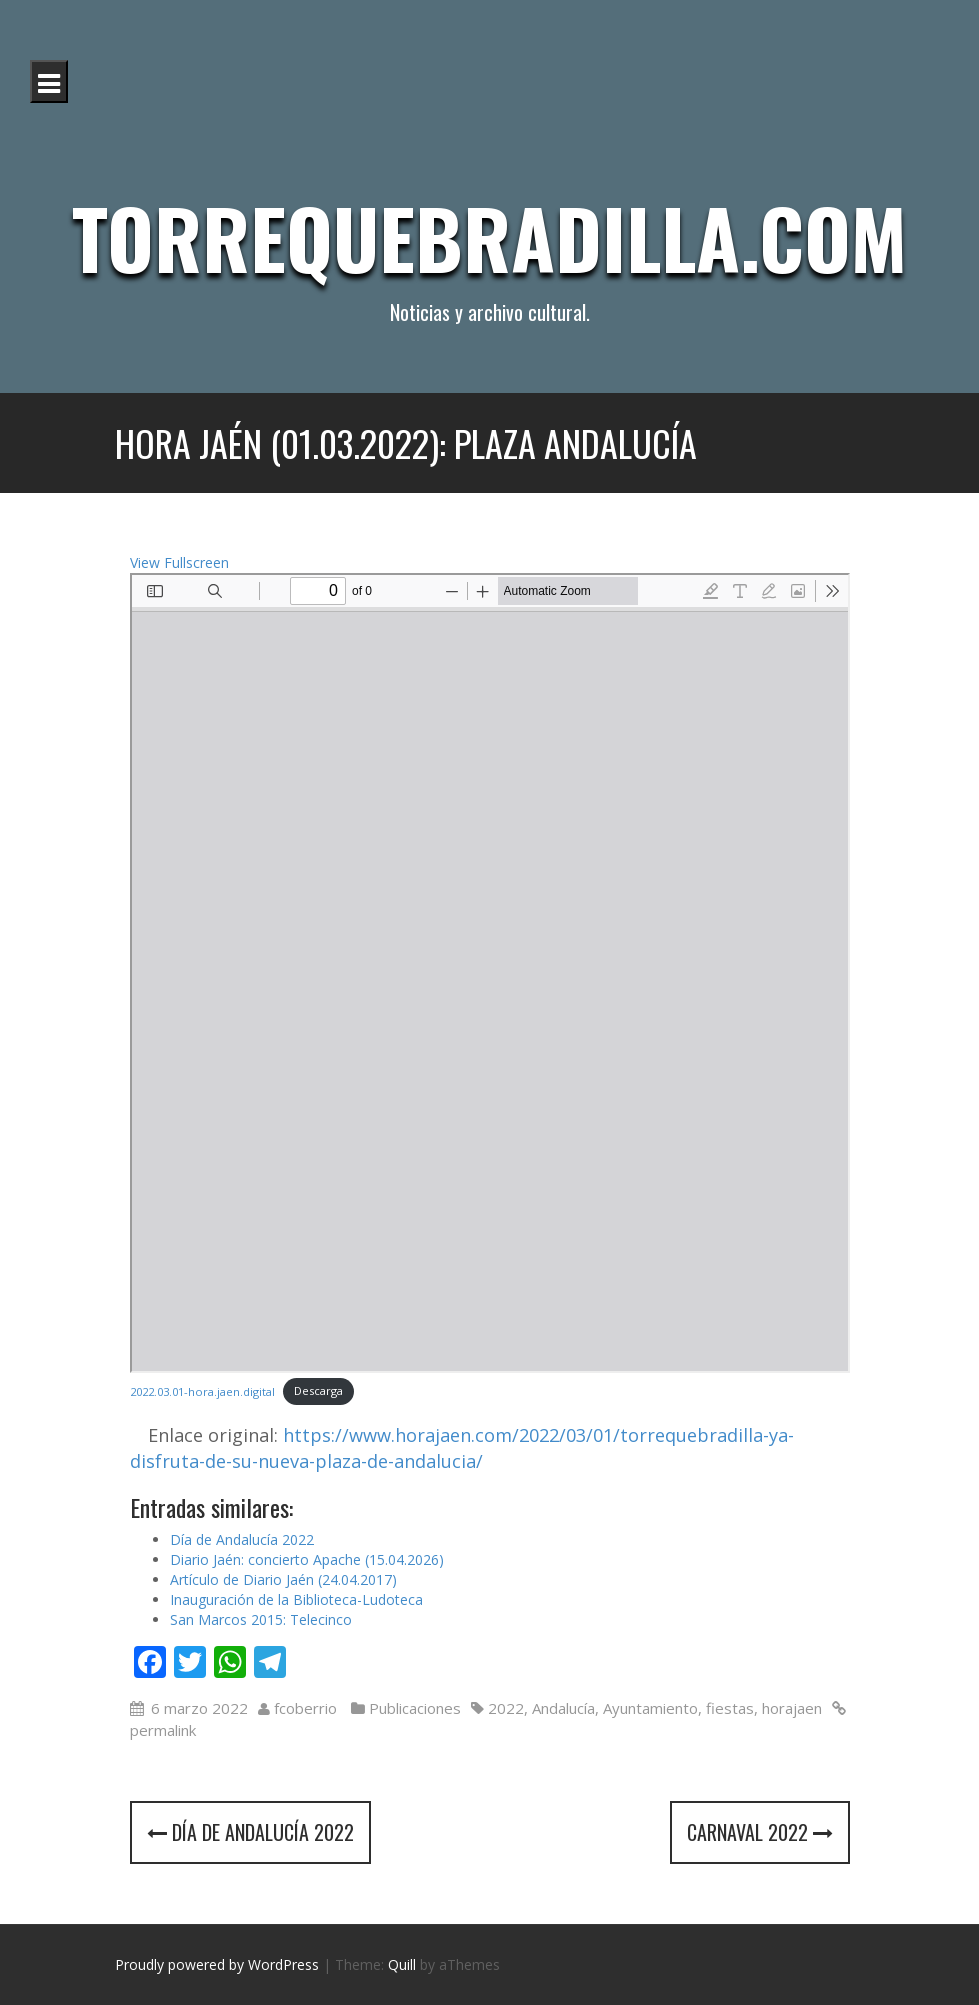 The image size is (979, 2005). Describe the element at coordinates (261, 1619) in the screenshot. I see `San Marcos 2015: Telecinco` at that location.